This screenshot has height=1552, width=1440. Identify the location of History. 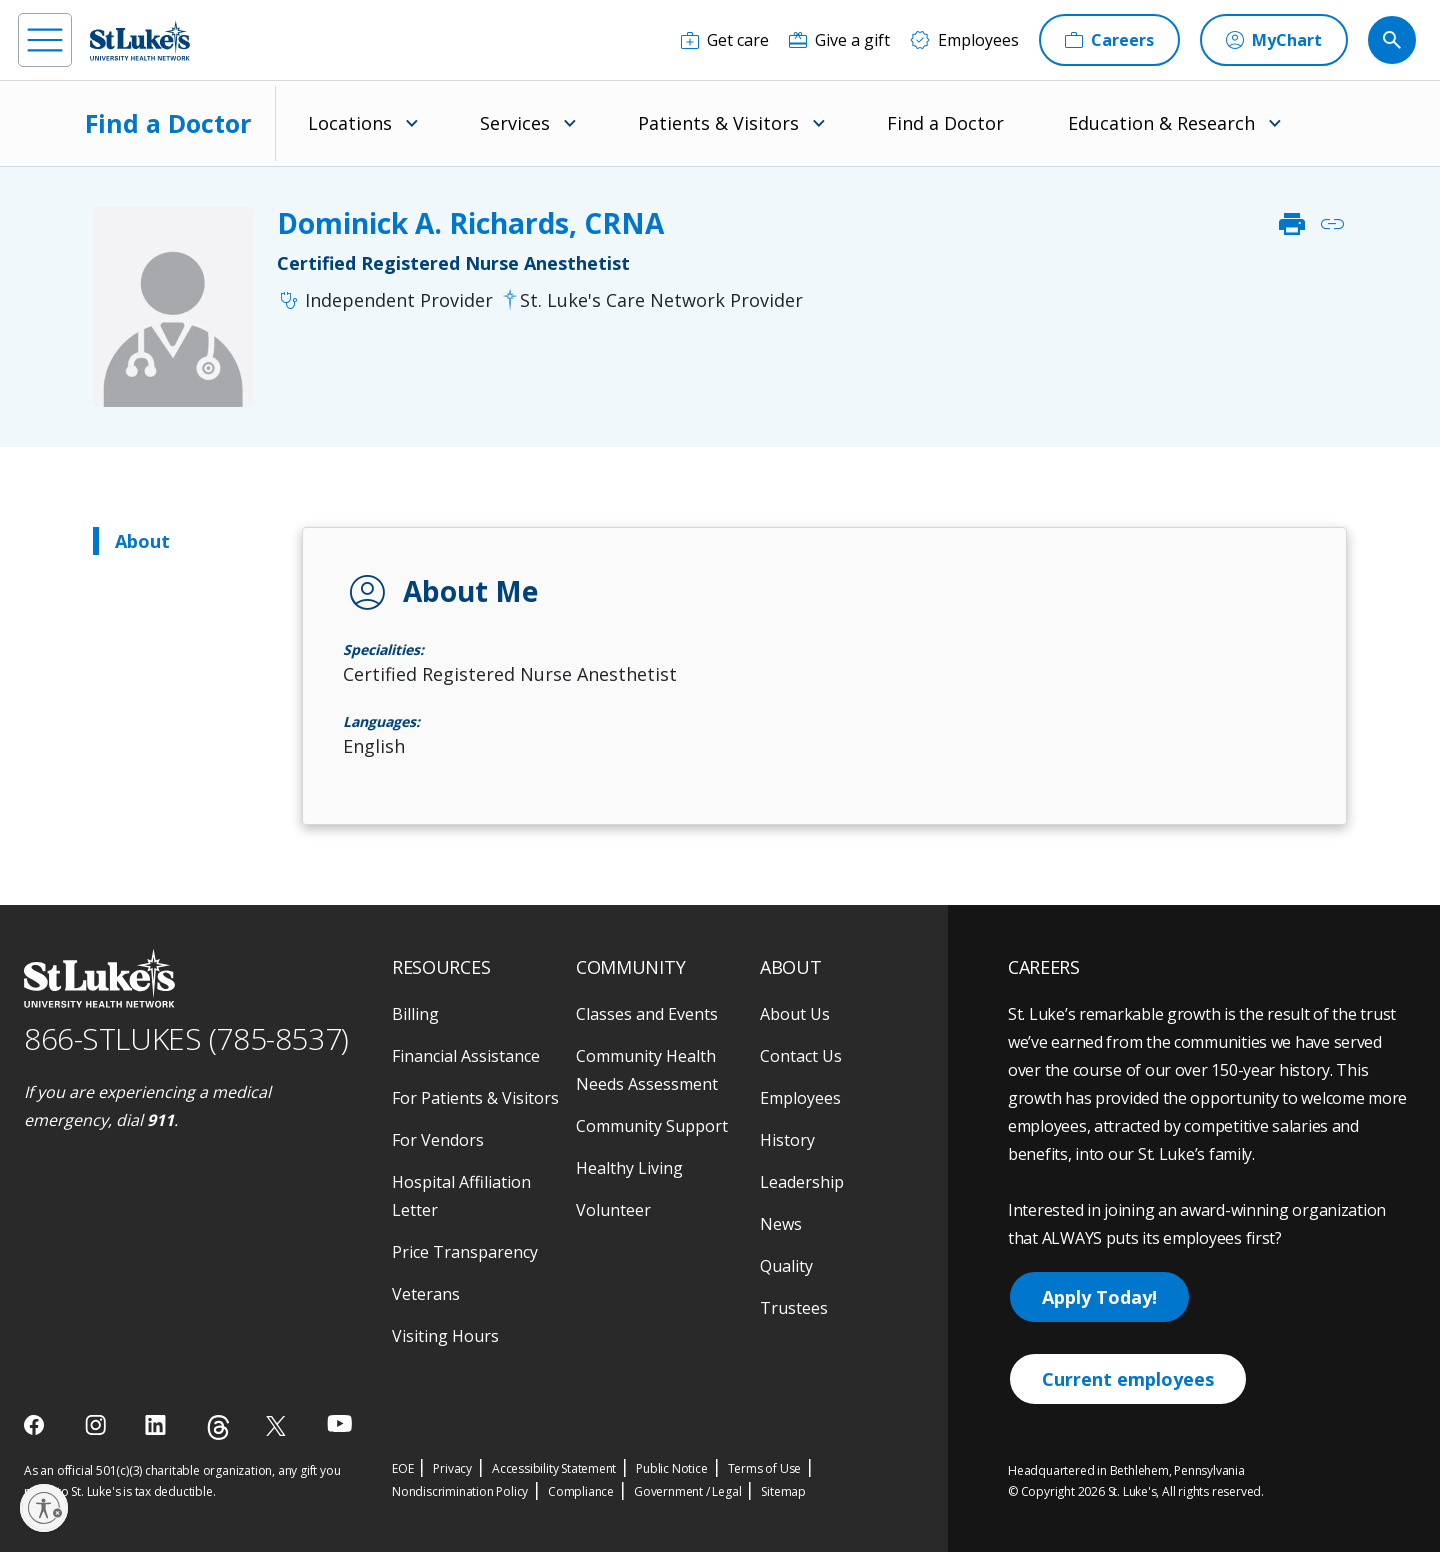
(787, 1140).